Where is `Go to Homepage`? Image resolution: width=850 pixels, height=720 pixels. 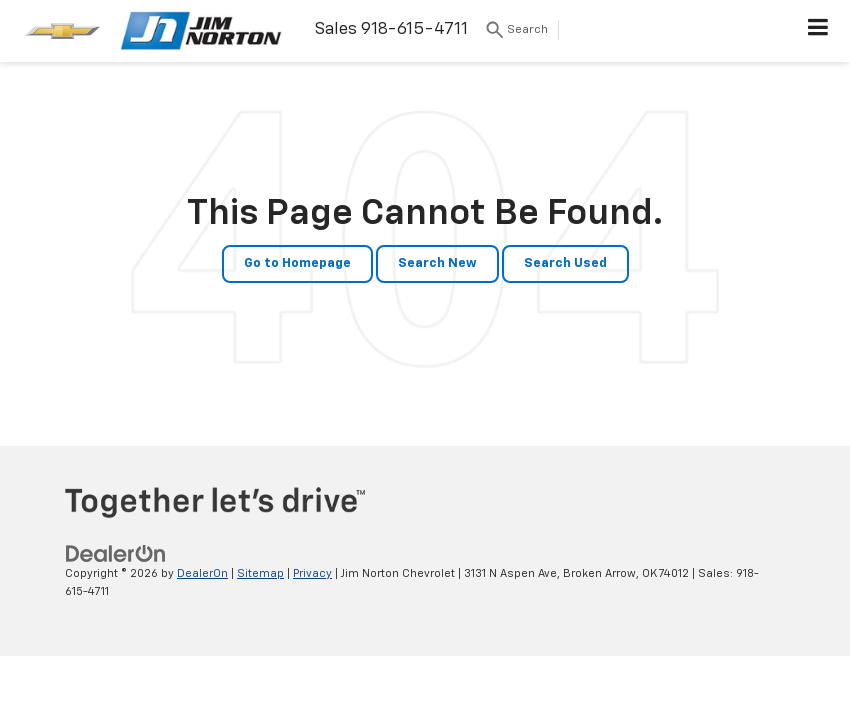
Go to Homepage is located at coordinates (297, 263).